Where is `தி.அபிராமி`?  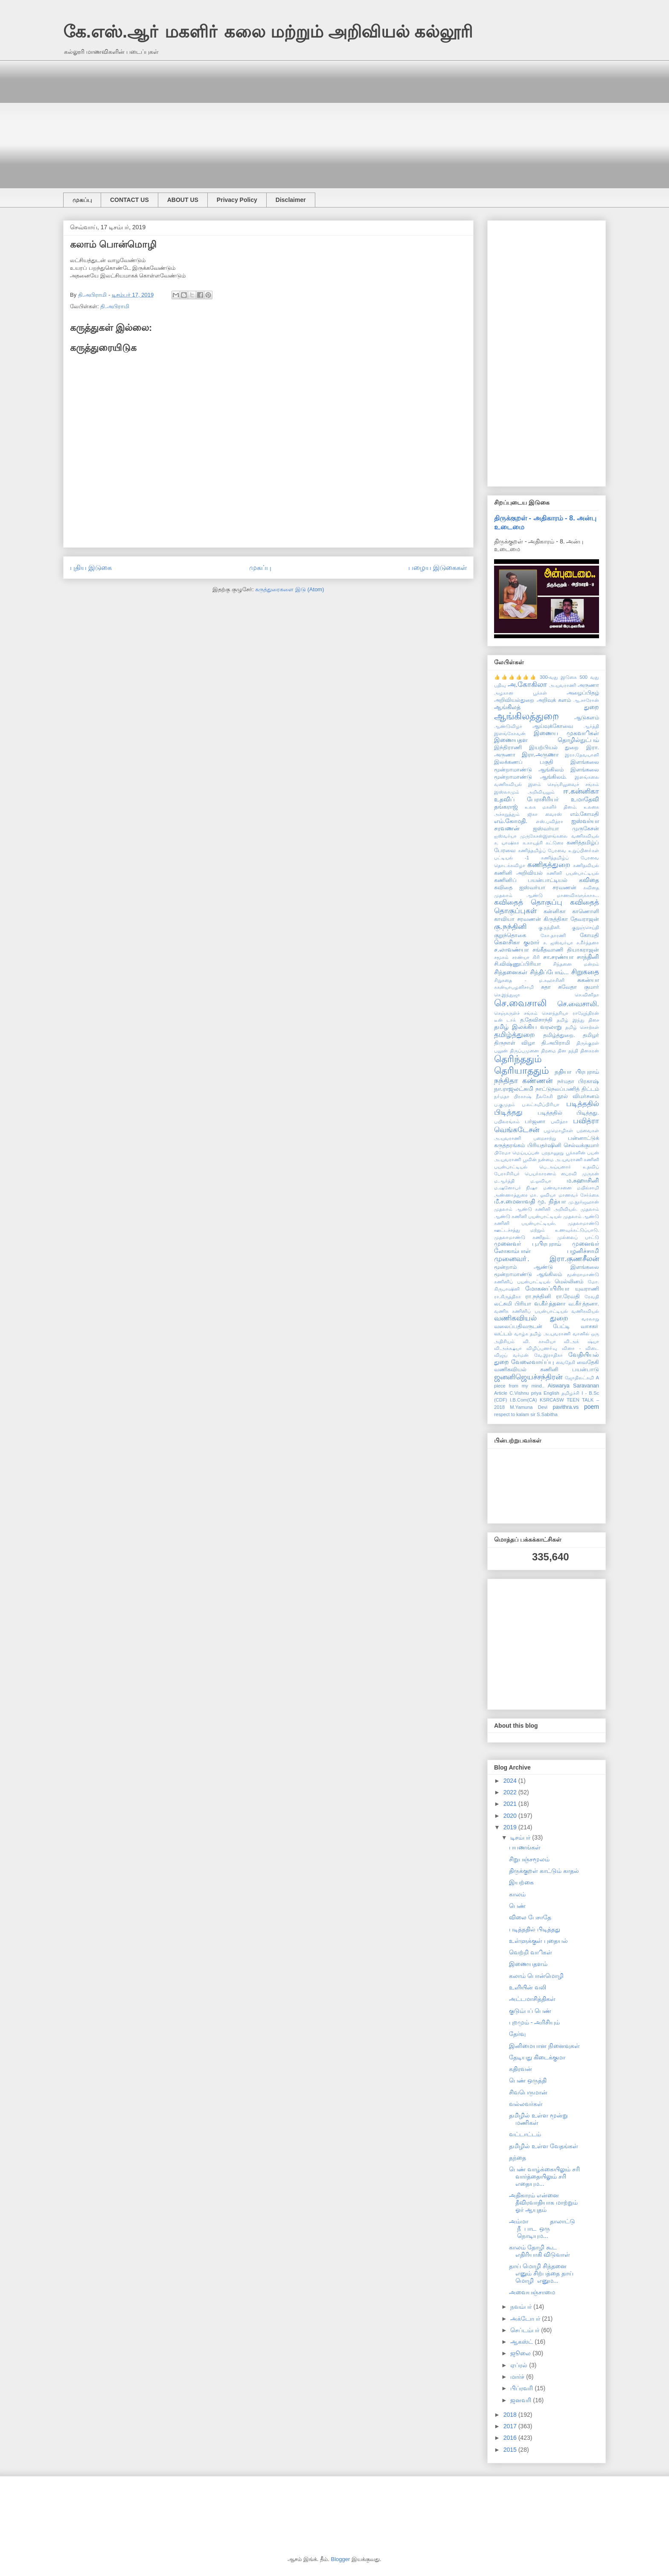
தி.அபிராமி is located at coordinates (114, 306).